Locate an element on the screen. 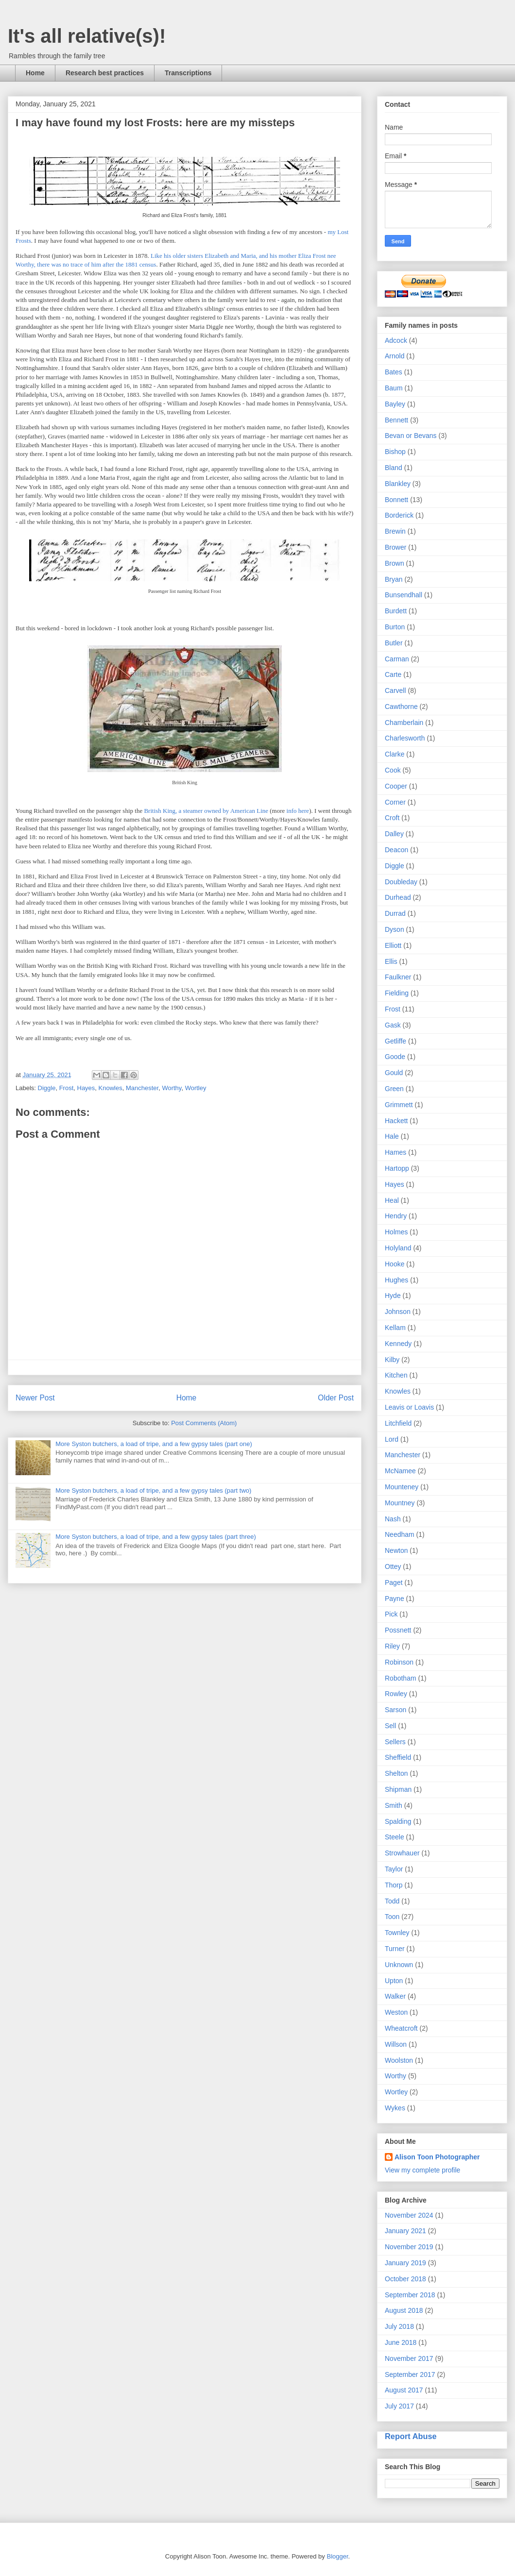  Ottey is located at coordinates (393, 1566).